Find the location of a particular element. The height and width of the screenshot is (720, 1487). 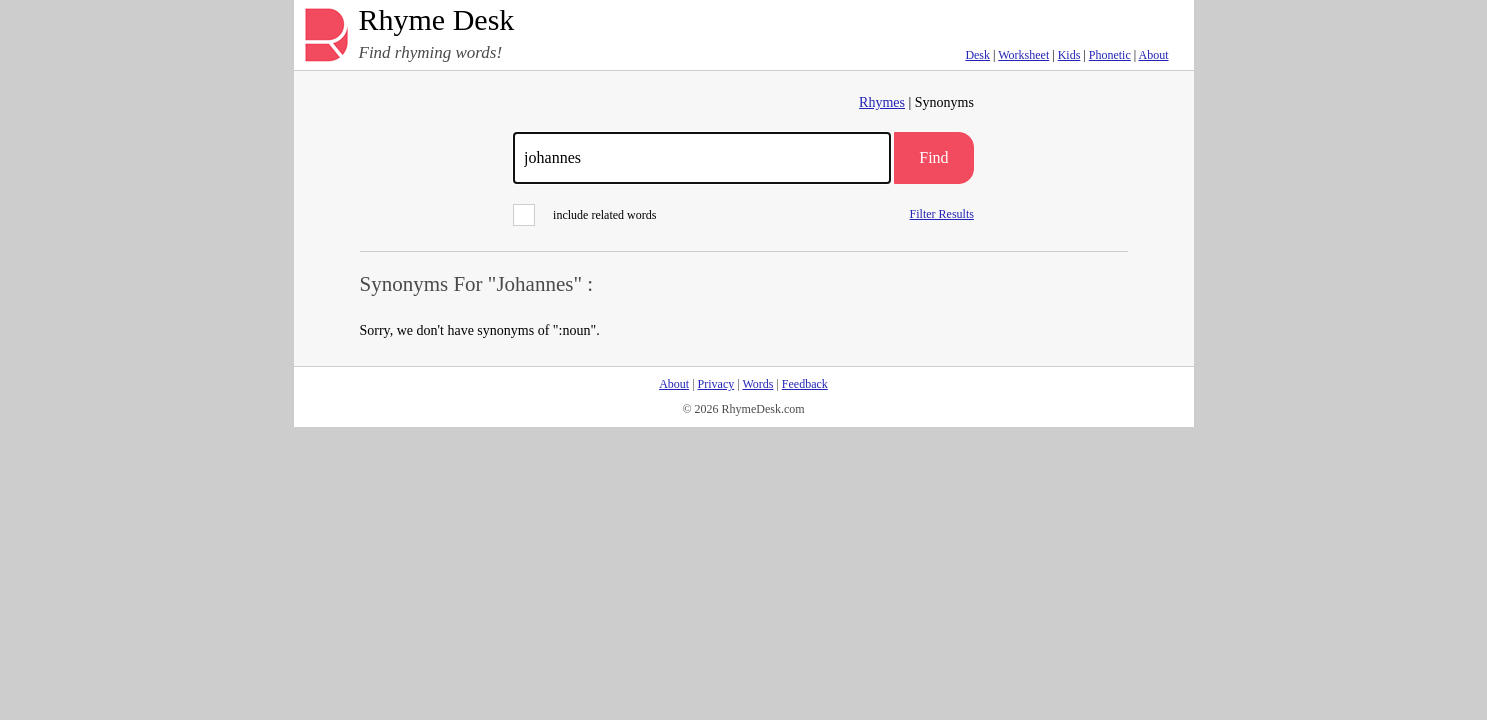

Find is located at coordinates (933, 157).